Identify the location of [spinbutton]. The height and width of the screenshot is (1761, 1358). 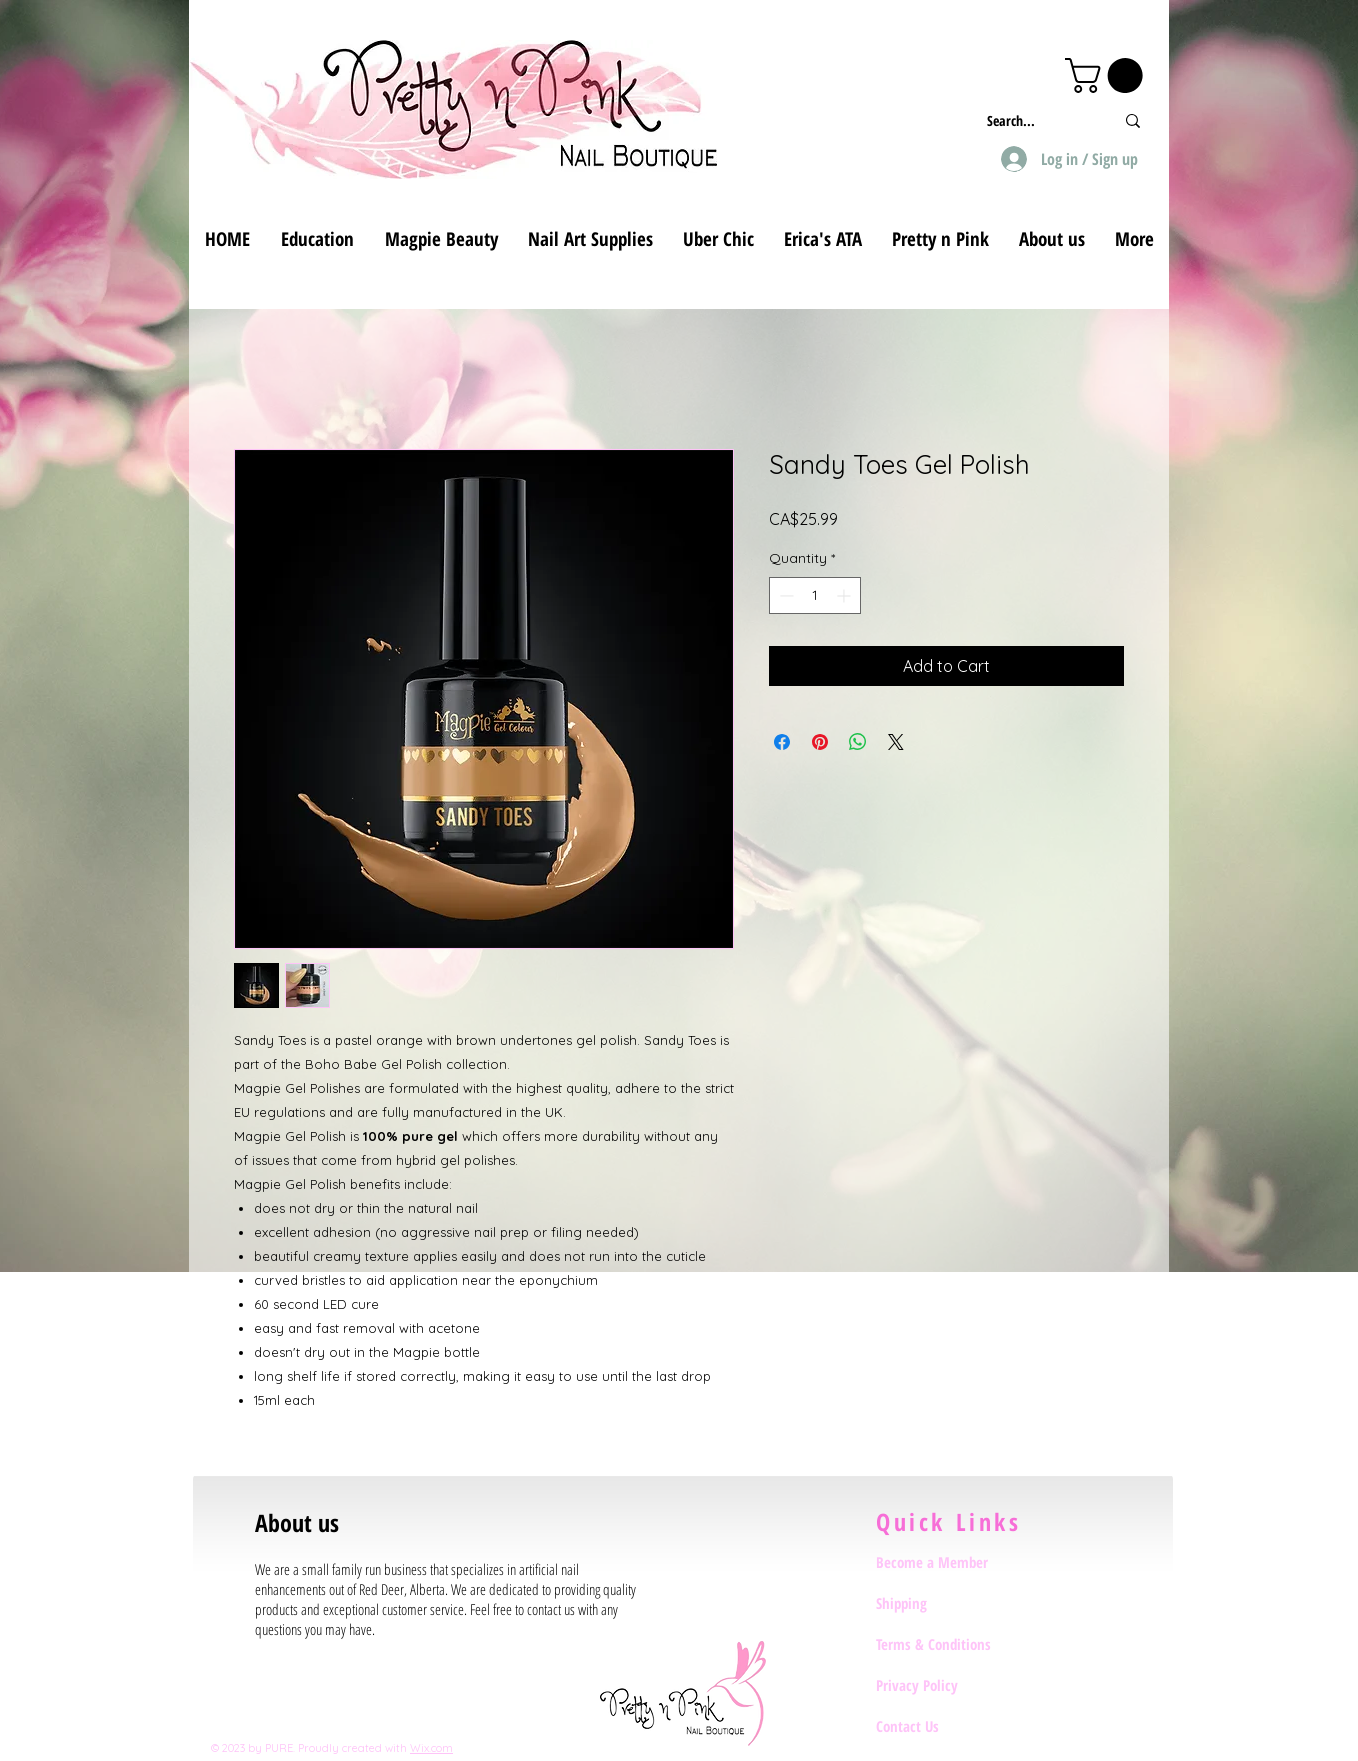
(815, 595).